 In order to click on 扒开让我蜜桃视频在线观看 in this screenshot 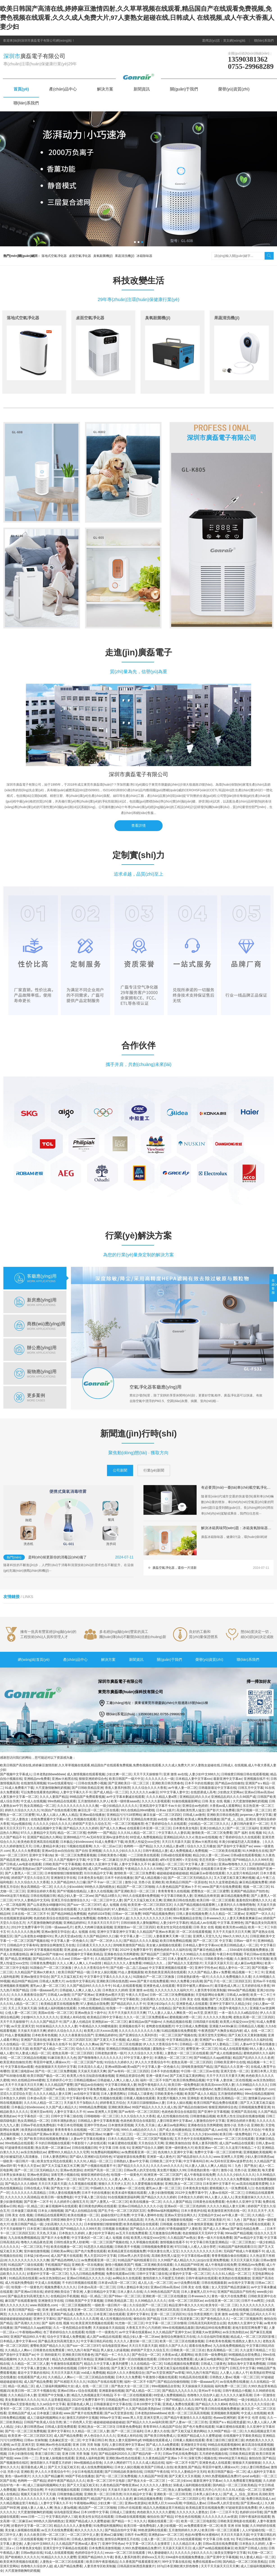, I will do `click(139, 1863)`.